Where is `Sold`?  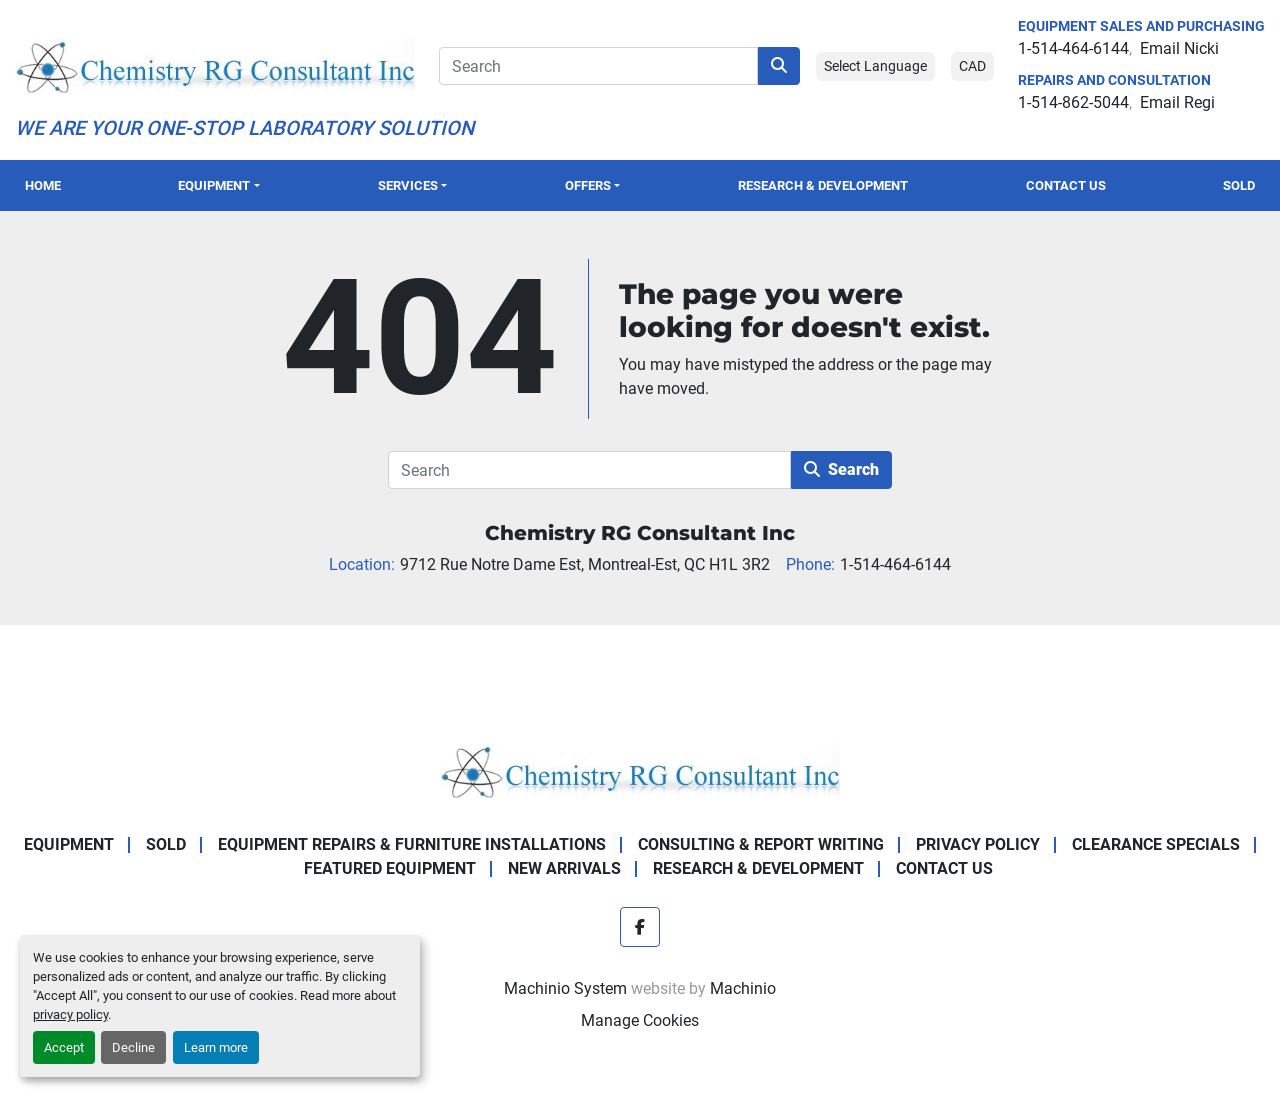 Sold is located at coordinates (1239, 185).